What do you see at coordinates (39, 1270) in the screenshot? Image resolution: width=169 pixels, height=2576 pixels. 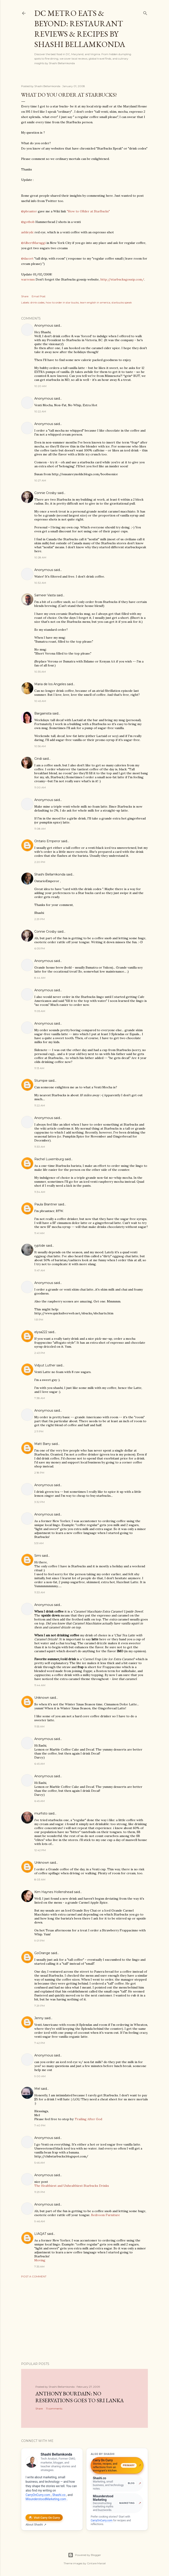 I see `11:47 AM` at bounding box center [39, 1270].